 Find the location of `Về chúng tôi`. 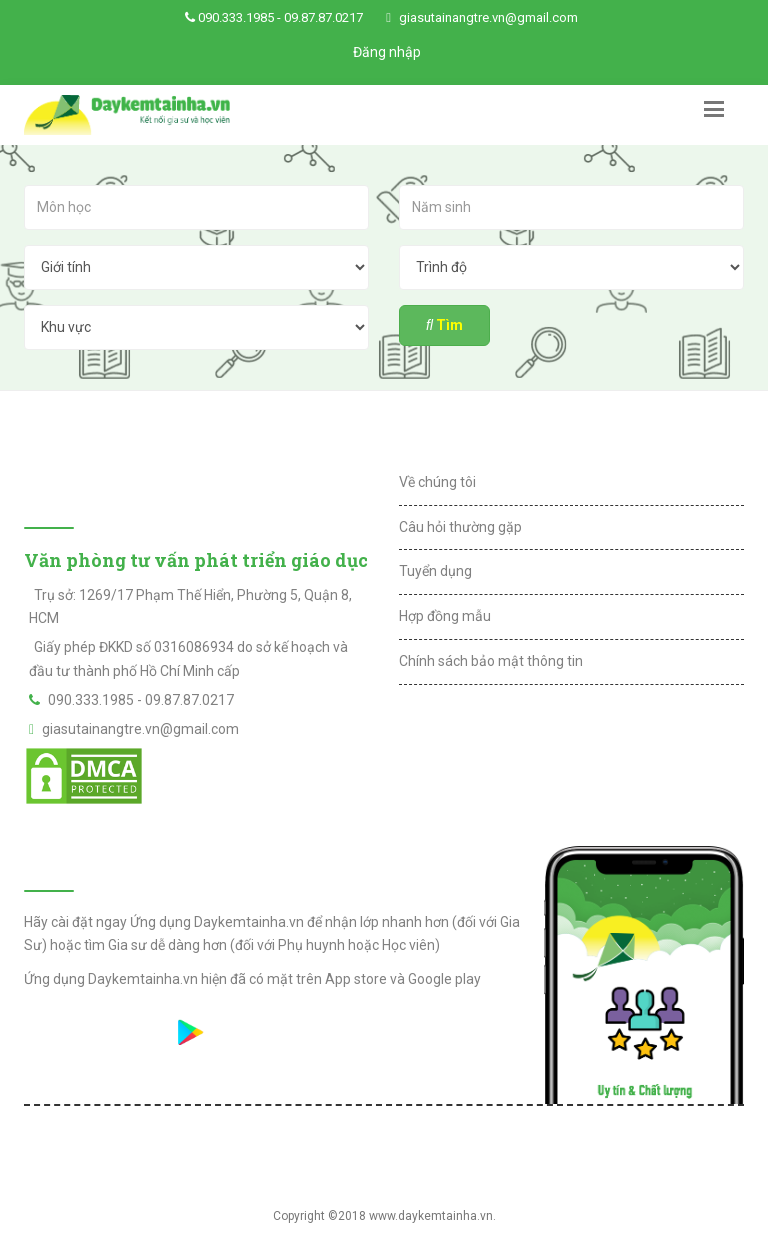

Về chúng tôi is located at coordinates (437, 482).